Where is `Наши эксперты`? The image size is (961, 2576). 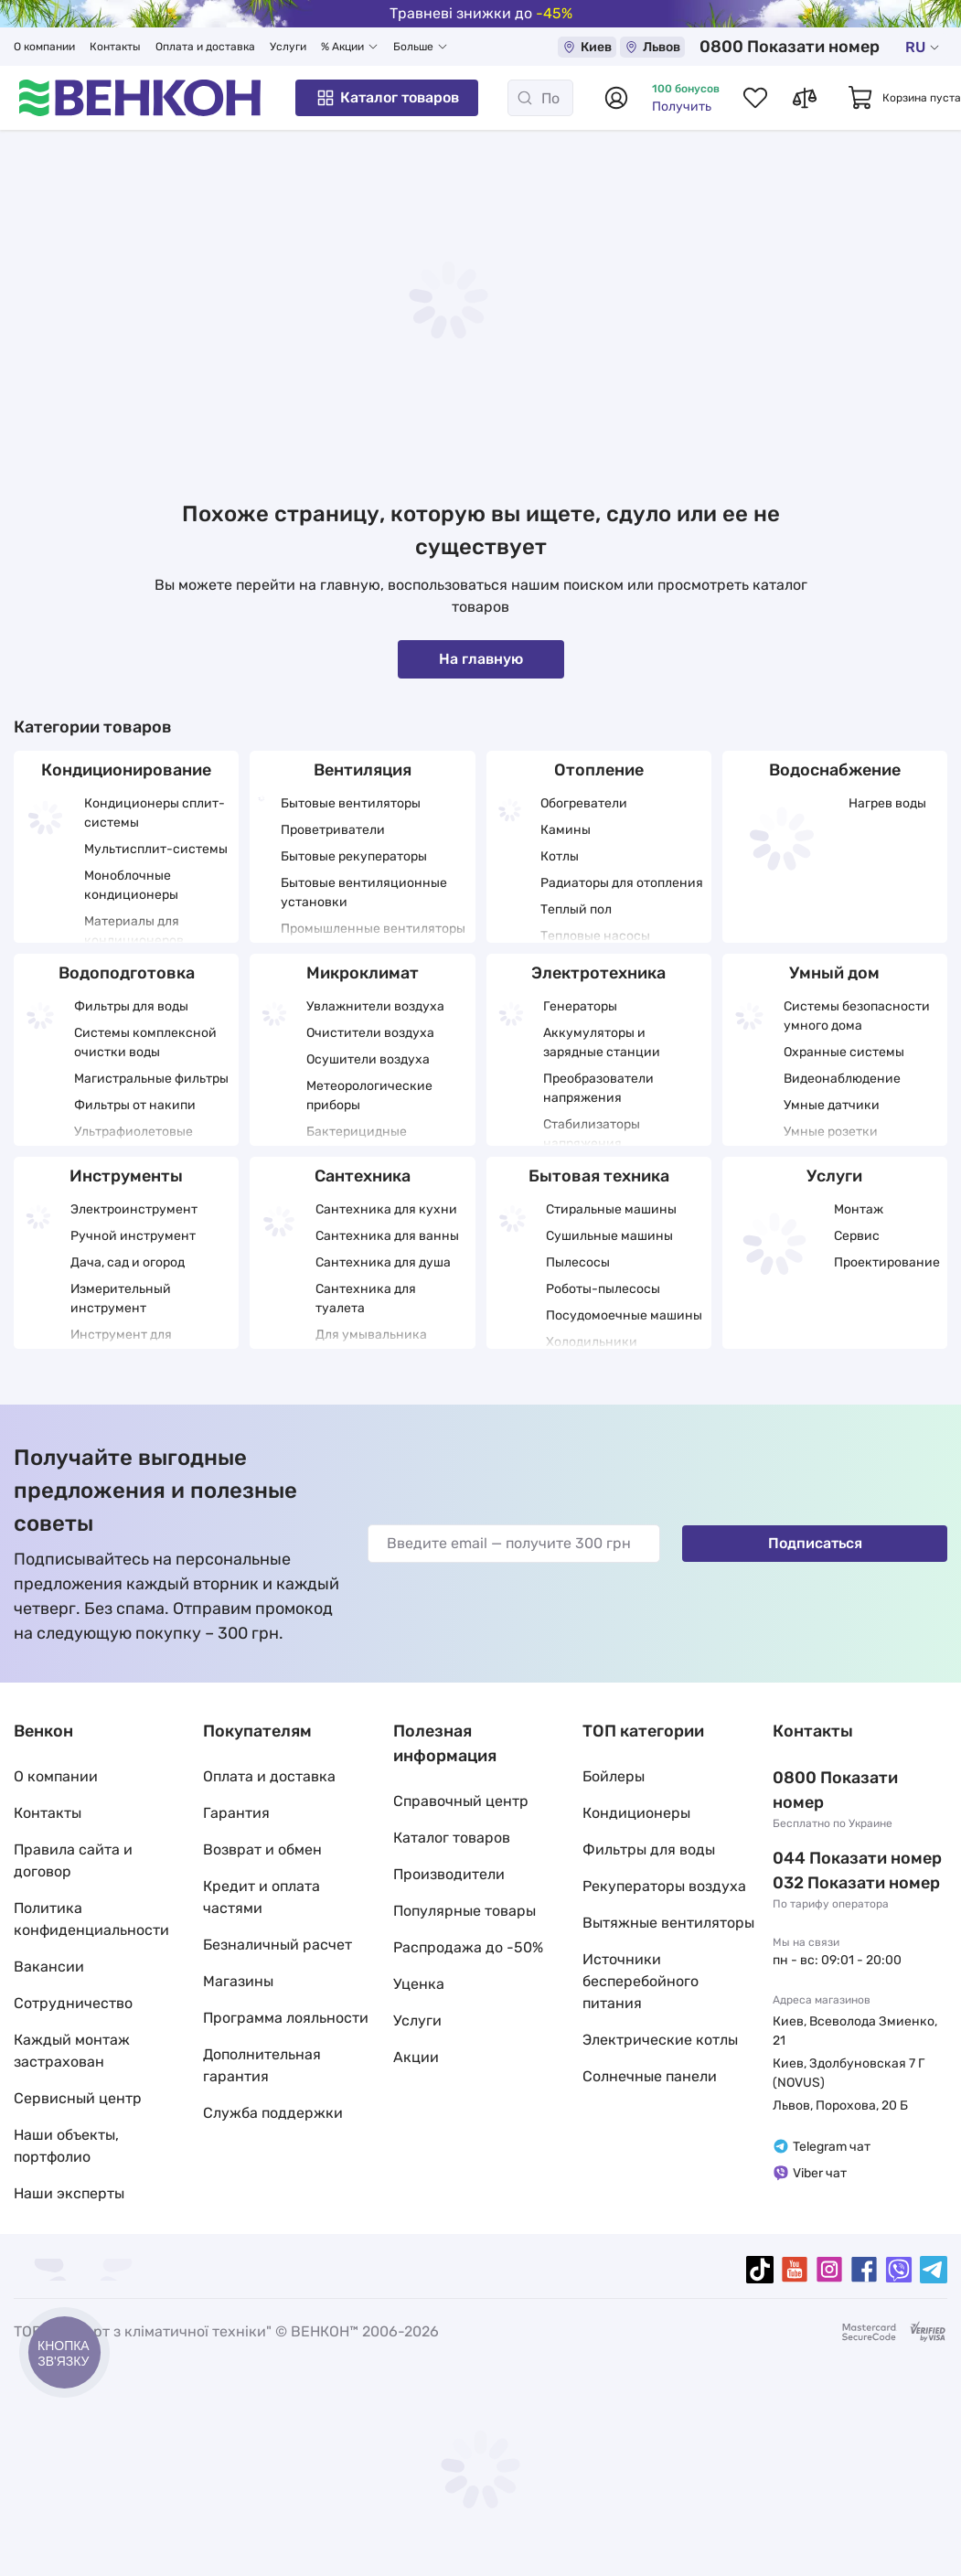
Наши эксперты is located at coordinates (69, 2193).